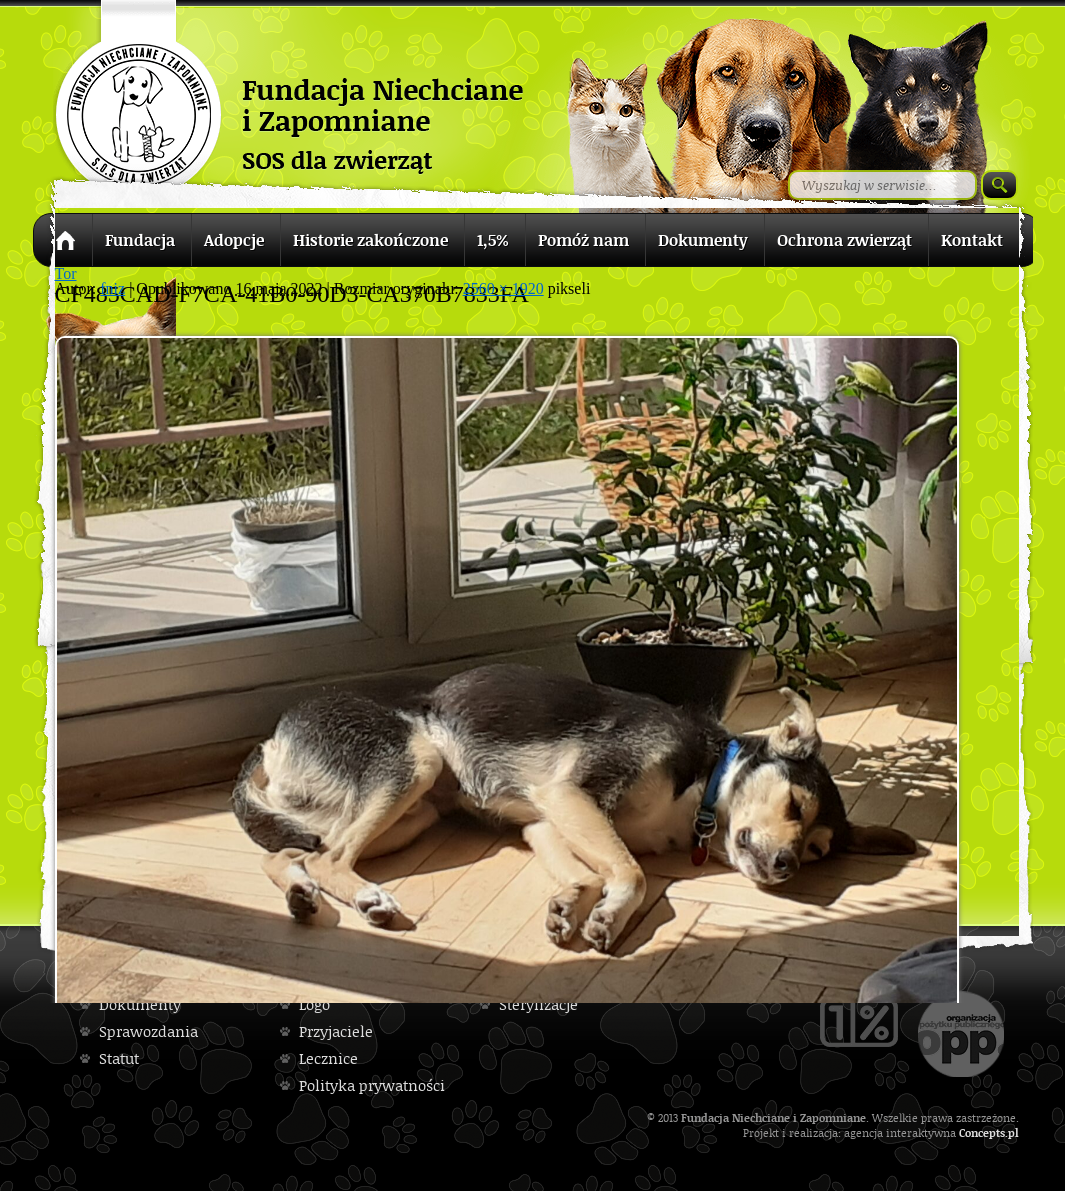 This screenshot has height=1191, width=1065. I want to click on Sterylizacje, so click(538, 1004).